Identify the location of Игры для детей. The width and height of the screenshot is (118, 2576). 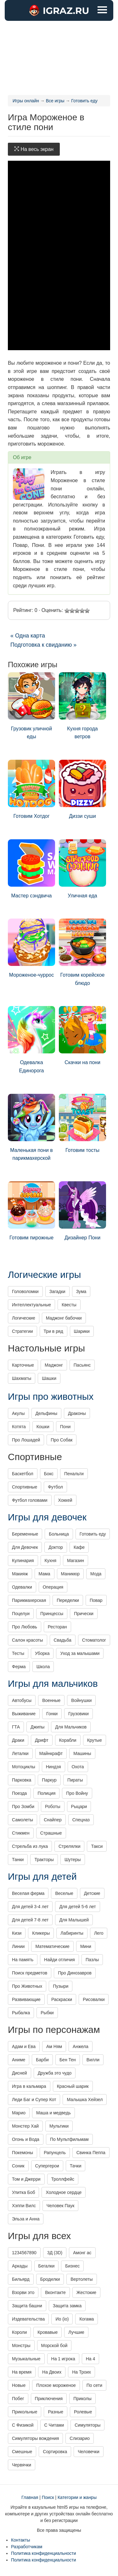
(42, 1876).